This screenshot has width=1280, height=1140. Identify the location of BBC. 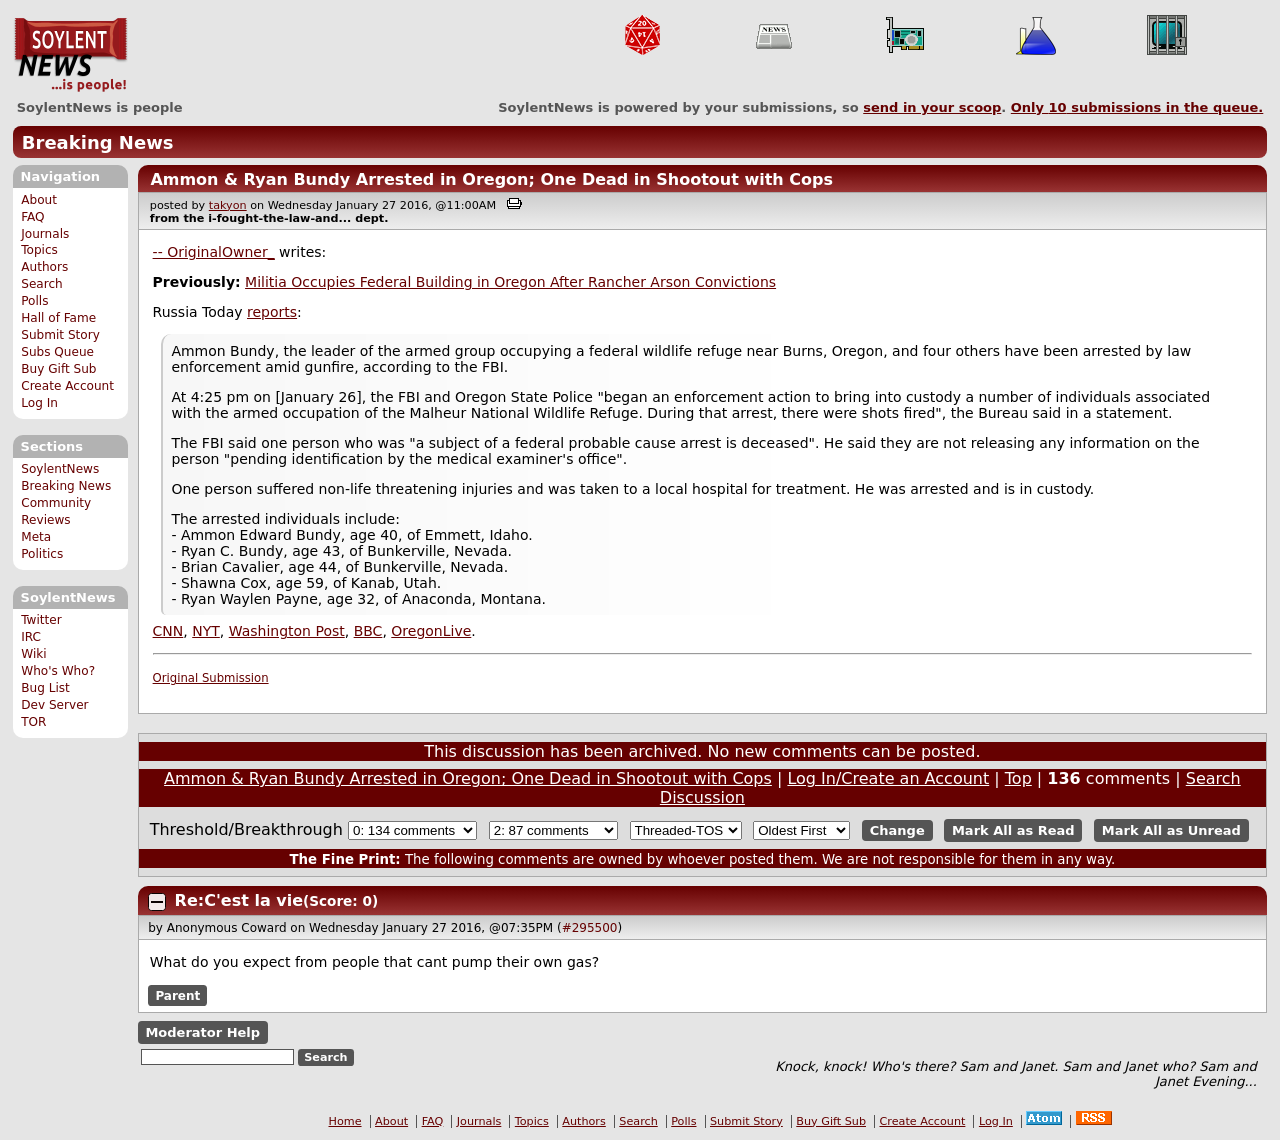
(368, 631).